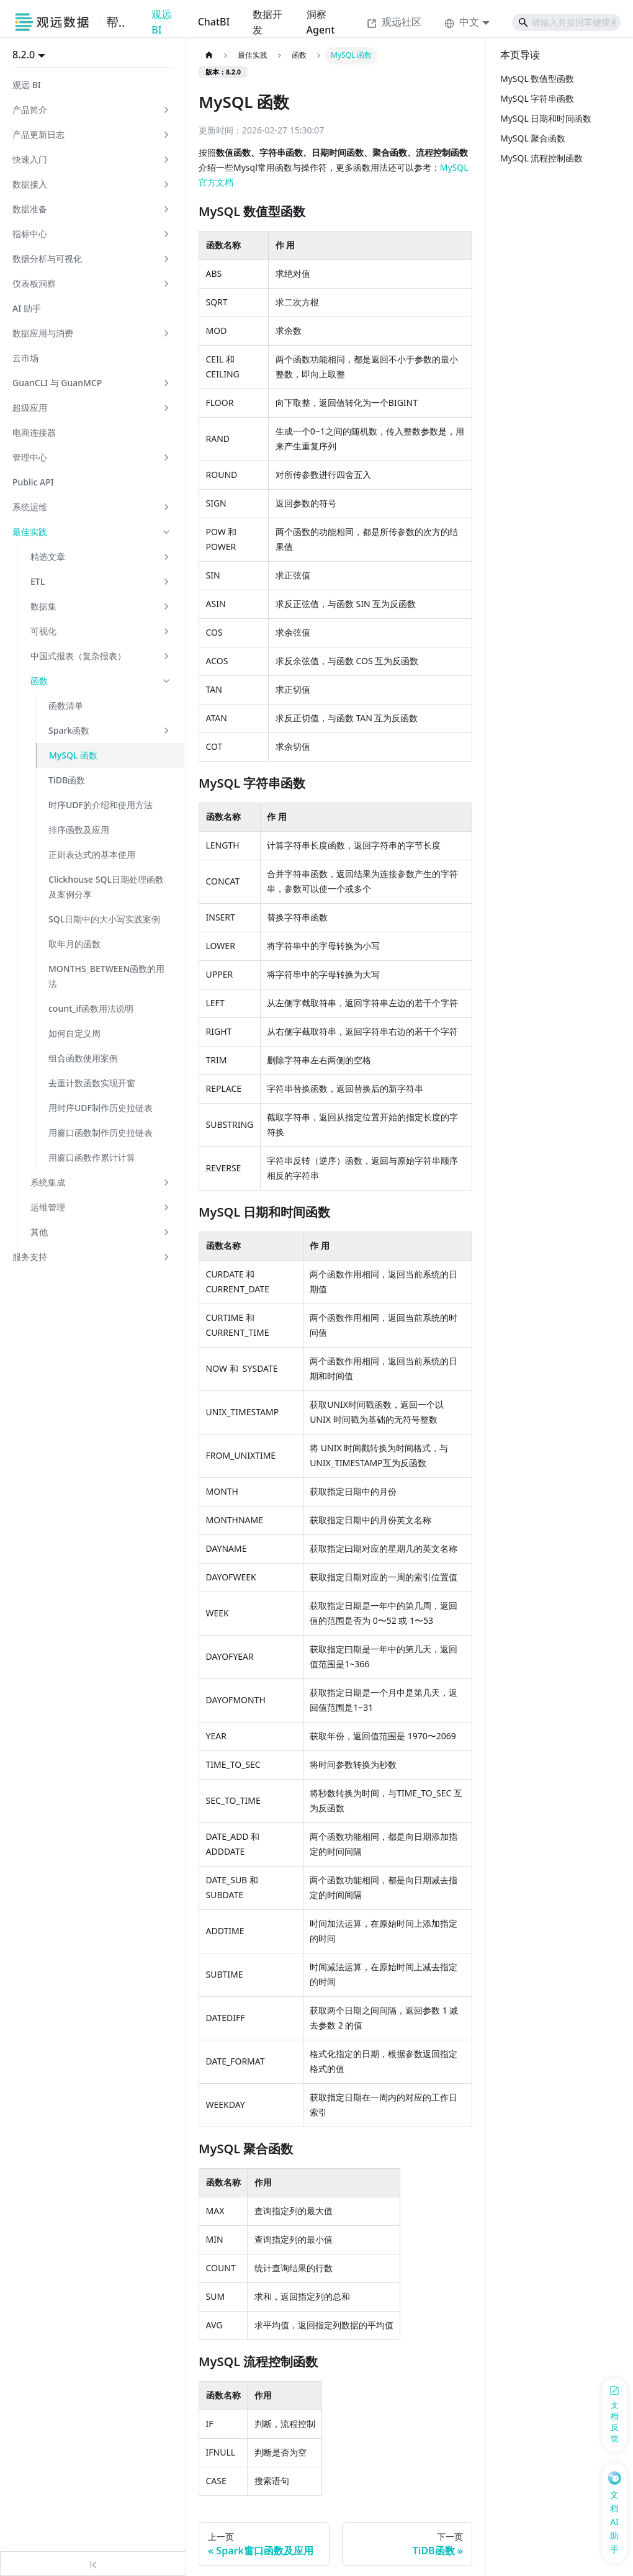 This screenshot has height=2576, width=633. What do you see at coordinates (566, 22) in the screenshot?
I see `[Search]` at bounding box center [566, 22].